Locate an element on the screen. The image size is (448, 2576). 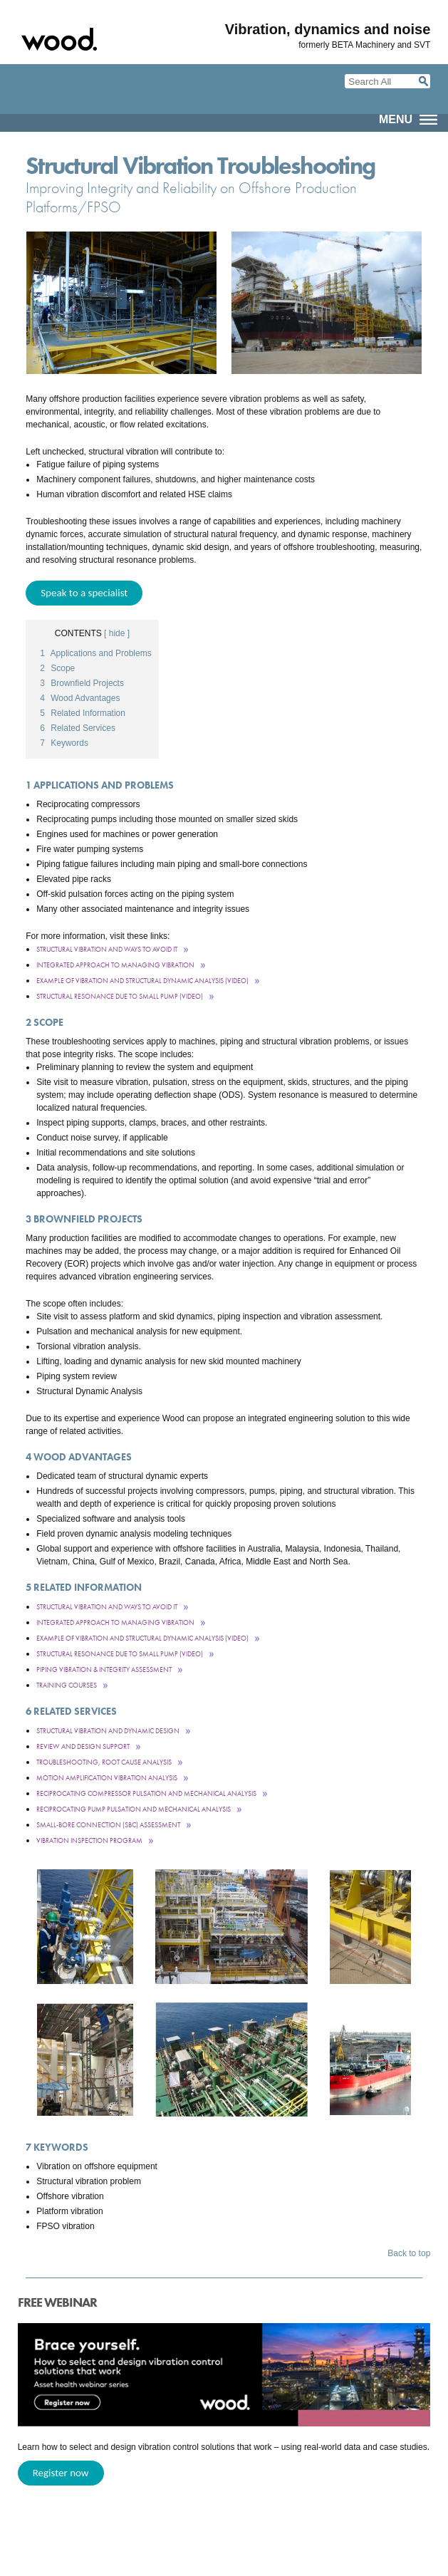
Piping Vibration & Integrity Assessment is located at coordinates (104, 1669).